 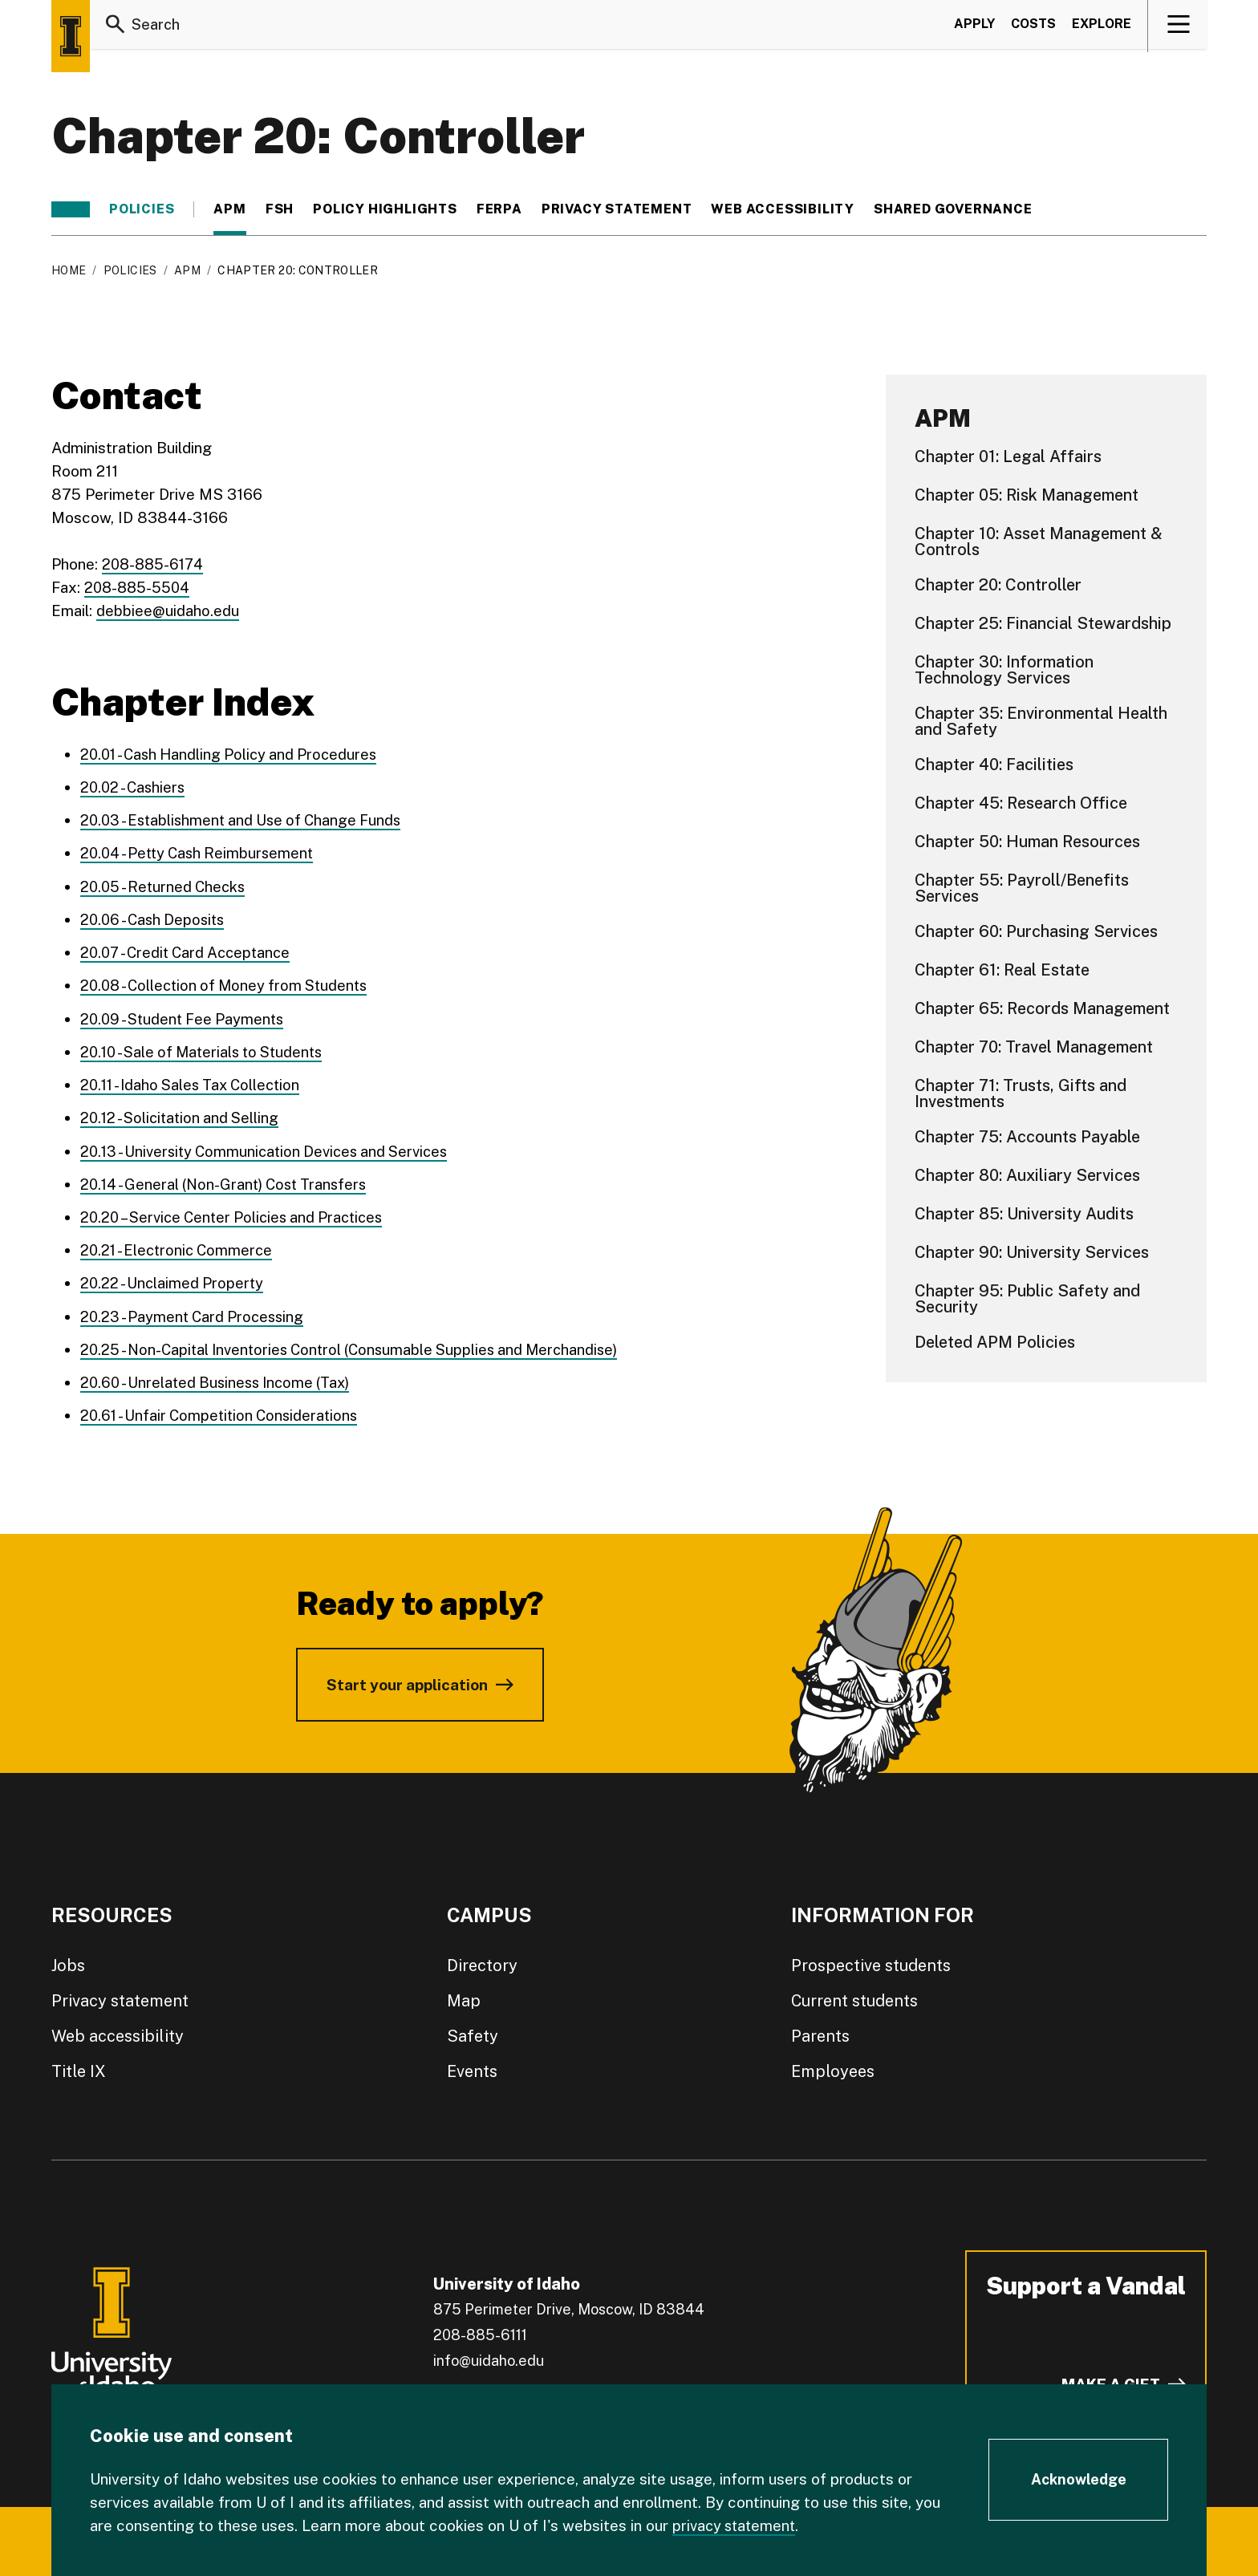 I want to click on Title IX, so click(x=78, y=2066).